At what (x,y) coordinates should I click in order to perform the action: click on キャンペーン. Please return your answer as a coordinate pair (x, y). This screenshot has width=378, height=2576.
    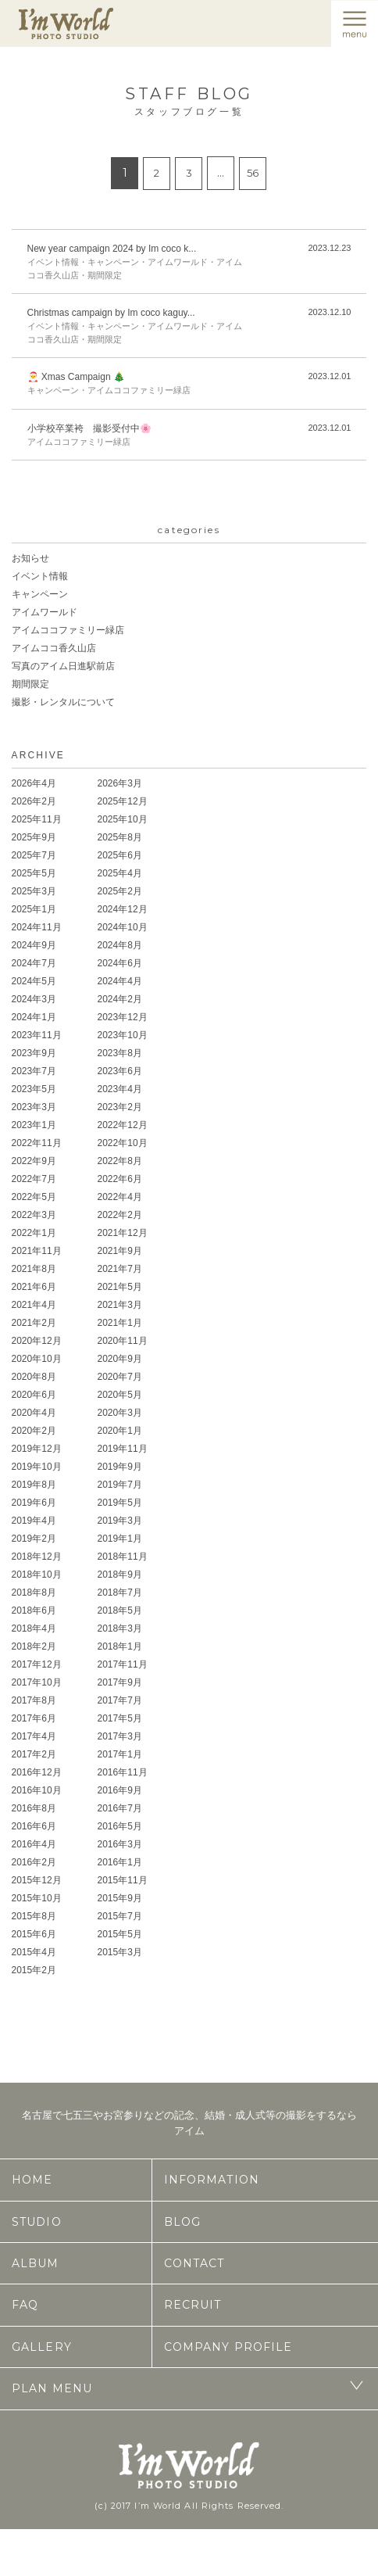
    Looking at the image, I should click on (40, 594).